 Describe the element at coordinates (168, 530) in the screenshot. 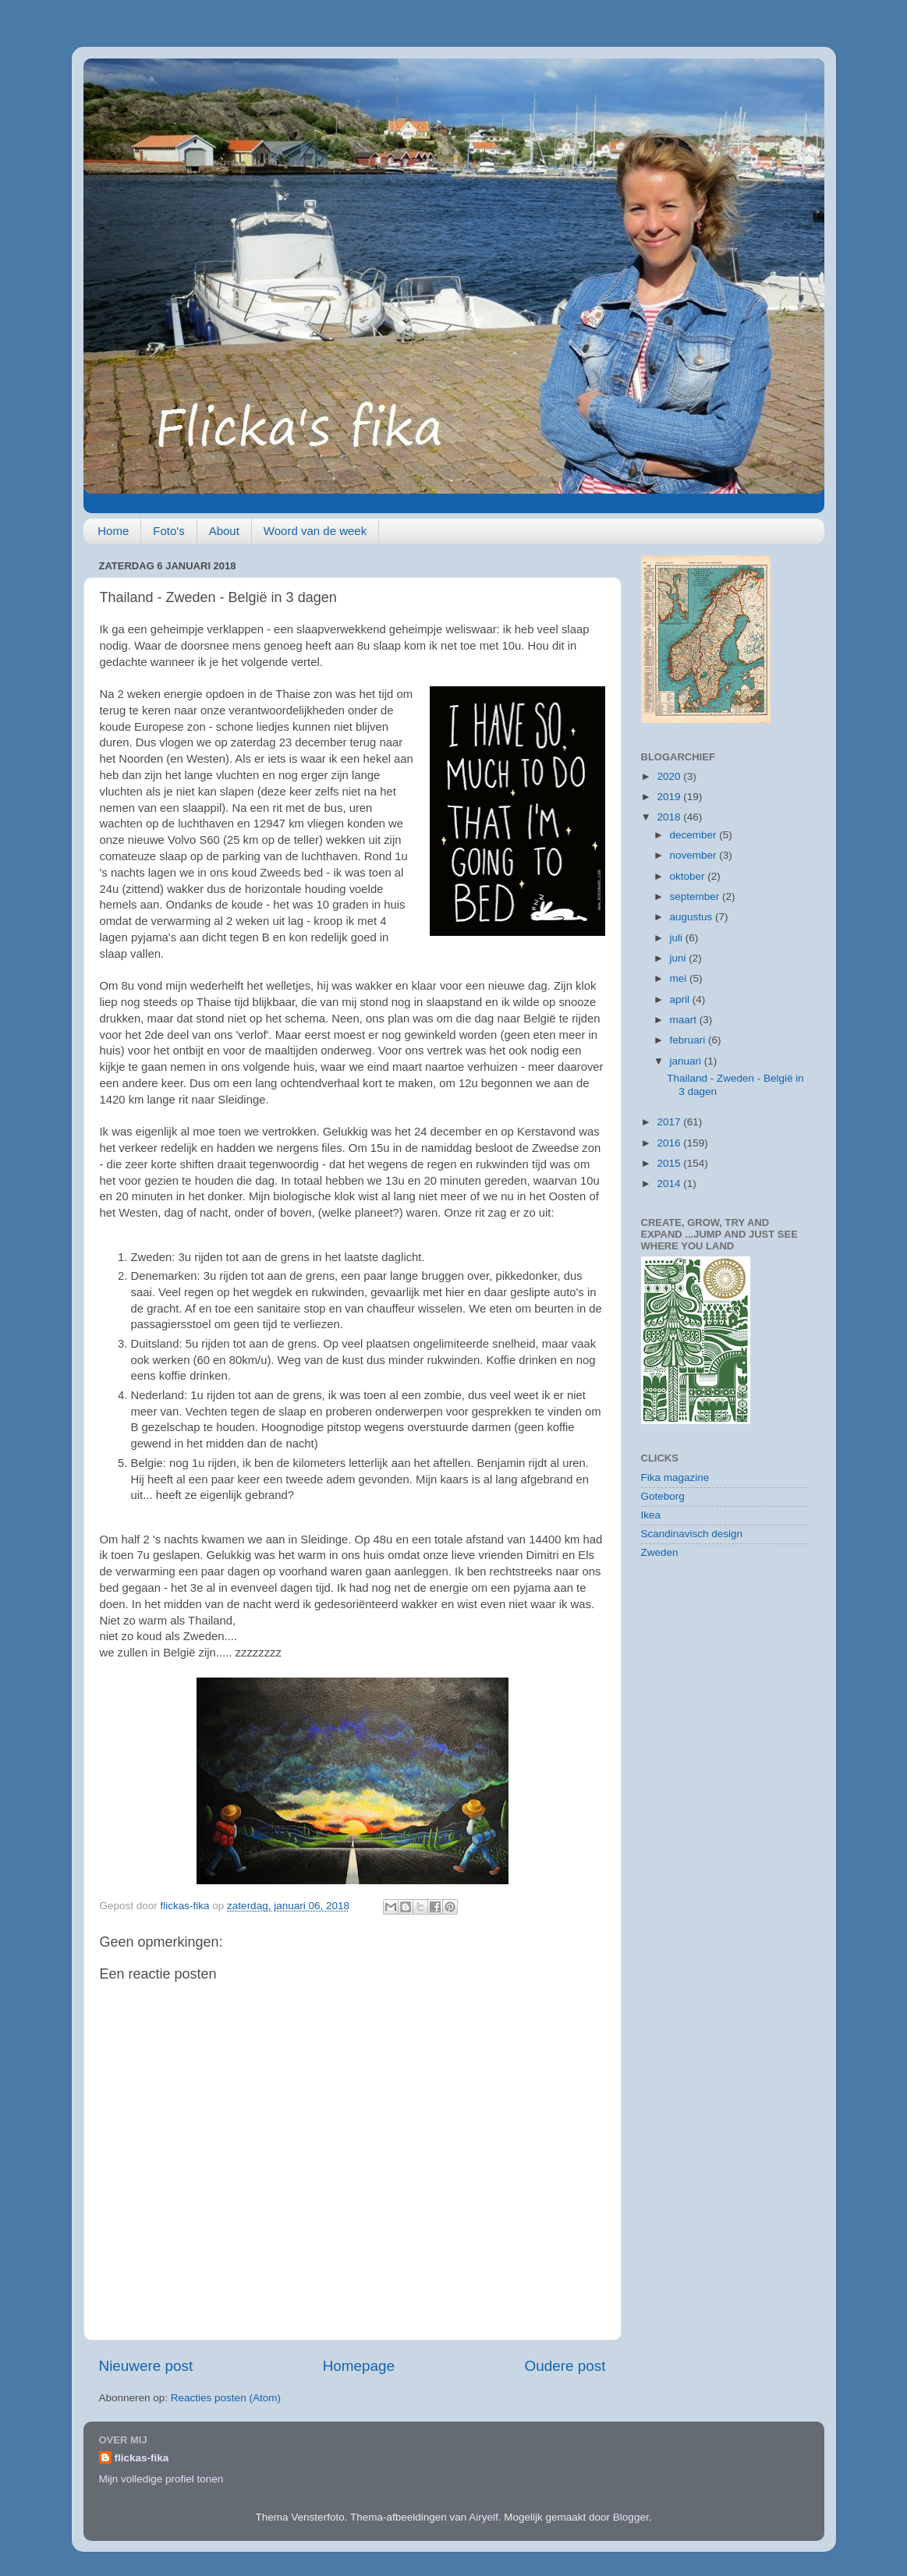

I see `Foto's` at that location.